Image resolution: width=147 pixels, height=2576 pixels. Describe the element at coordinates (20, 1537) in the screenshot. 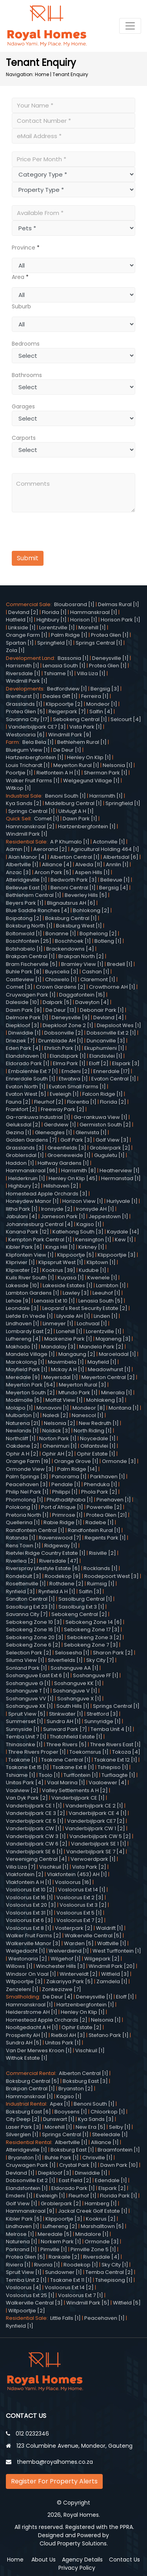

I see `Ratanda [1]` at that location.